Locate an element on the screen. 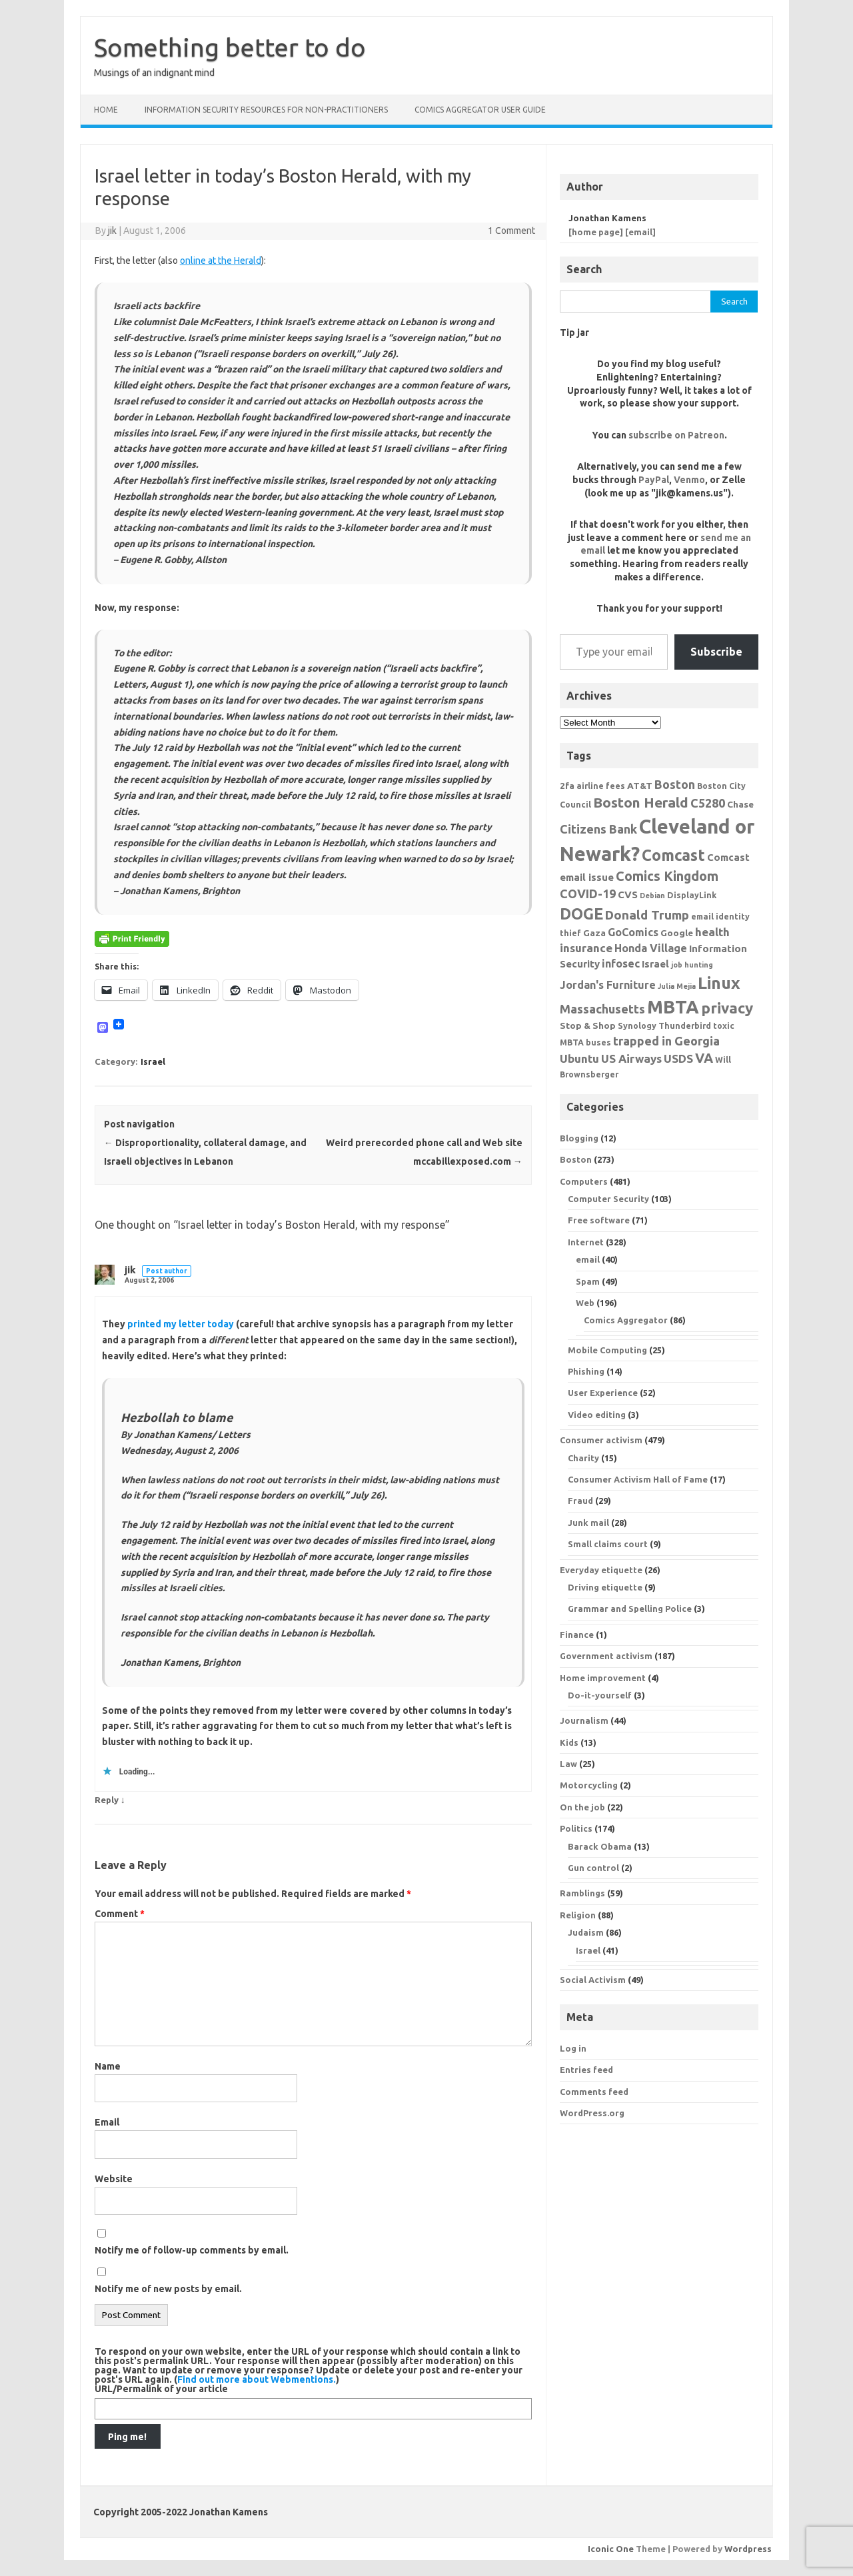 The height and width of the screenshot is (2576, 853). Comics Aggregator user guide is located at coordinates (480, 109).